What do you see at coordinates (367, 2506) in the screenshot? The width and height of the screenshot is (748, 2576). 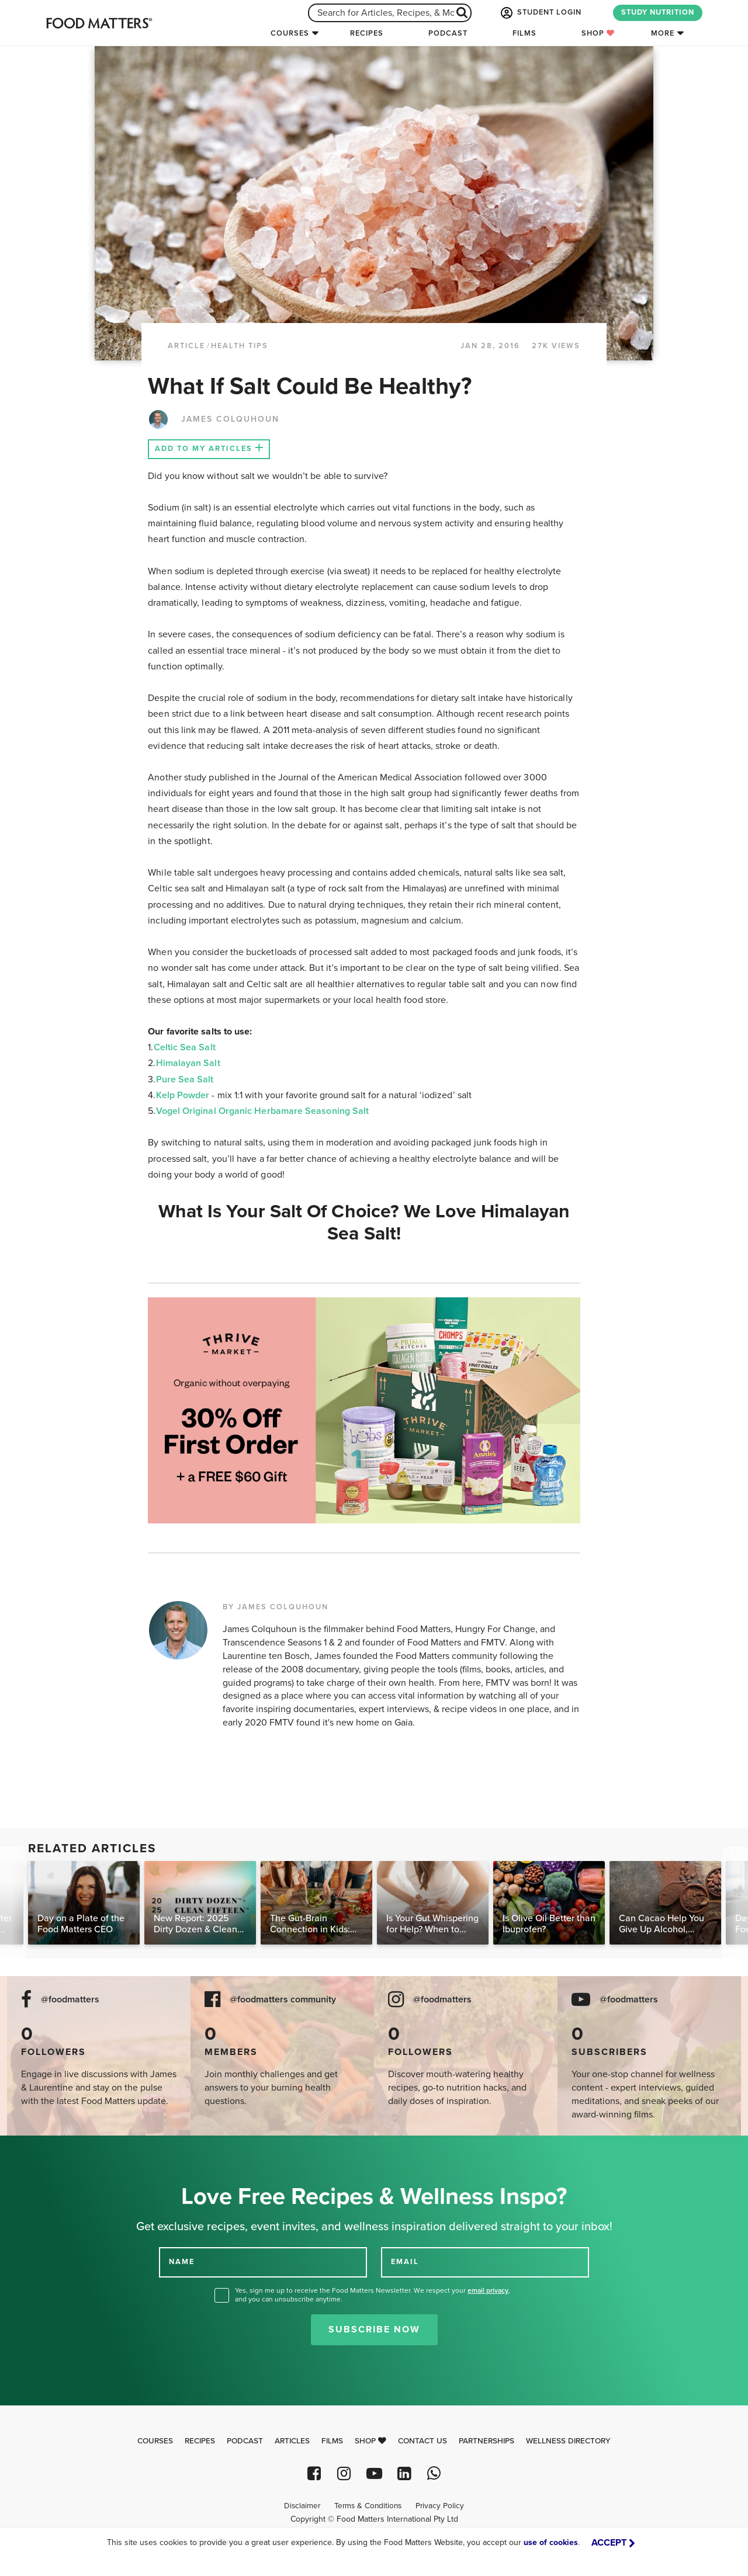 I see `Terms & Conditions` at bounding box center [367, 2506].